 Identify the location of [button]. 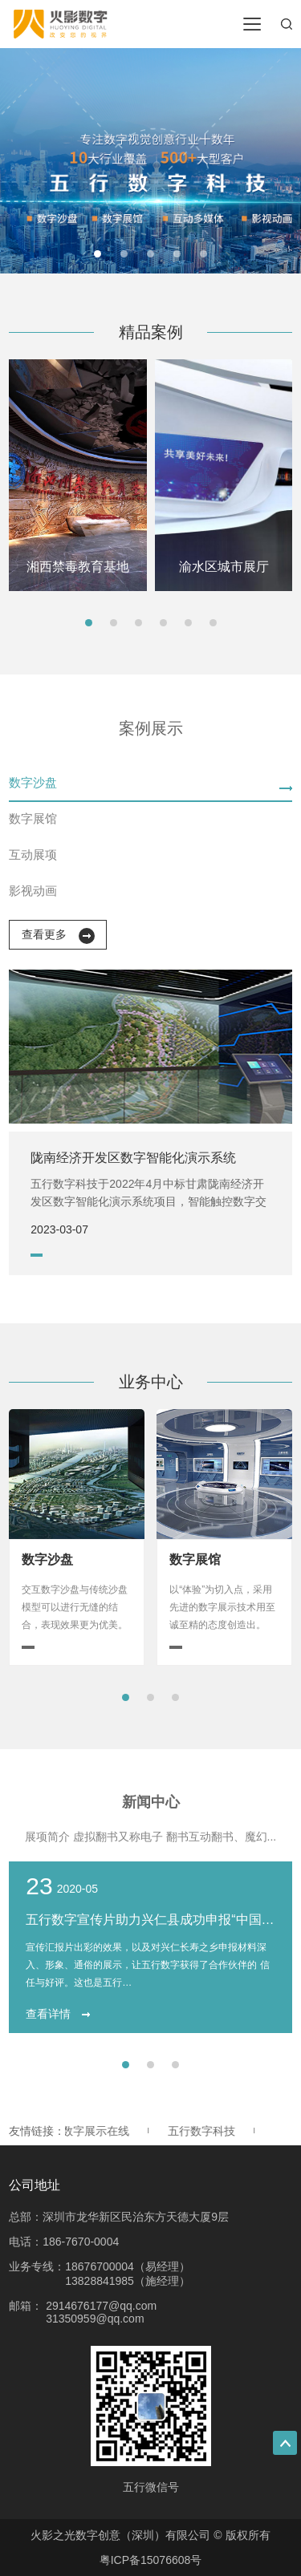
(97, 253).